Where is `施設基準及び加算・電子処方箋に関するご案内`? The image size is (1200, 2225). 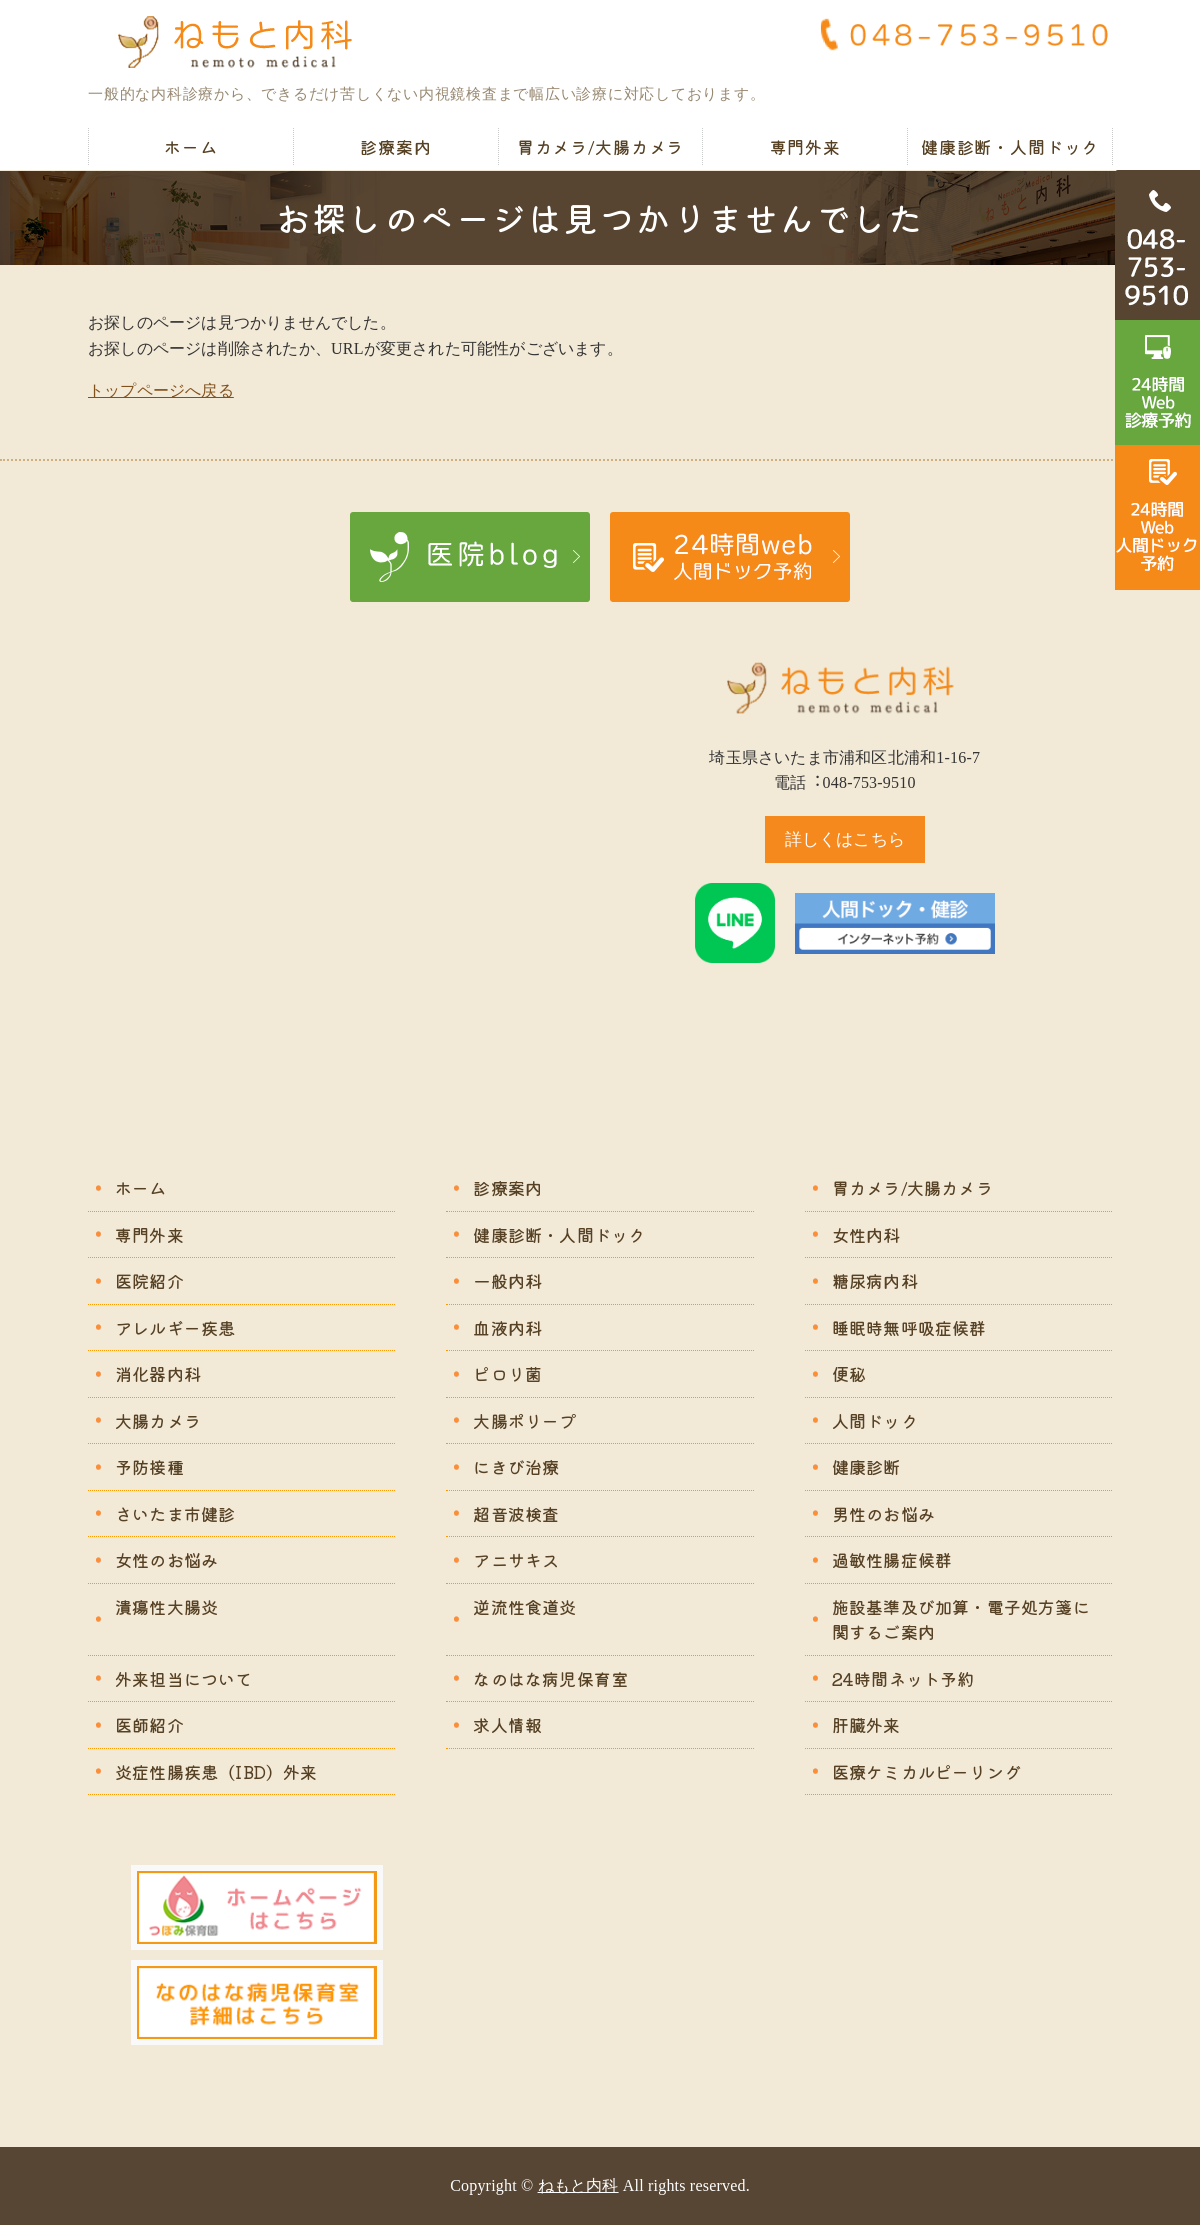 施設基準及び加算・電子処方箋に関するご案内 is located at coordinates (961, 1619).